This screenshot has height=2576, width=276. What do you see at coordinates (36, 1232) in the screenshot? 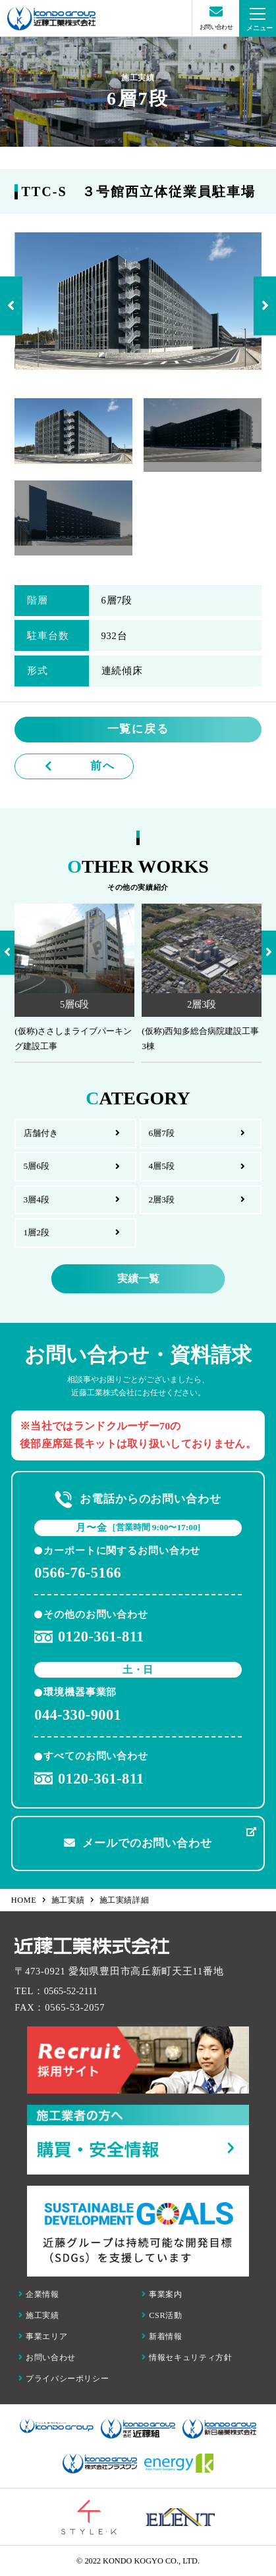
I see `1層2段` at bounding box center [36, 1232].